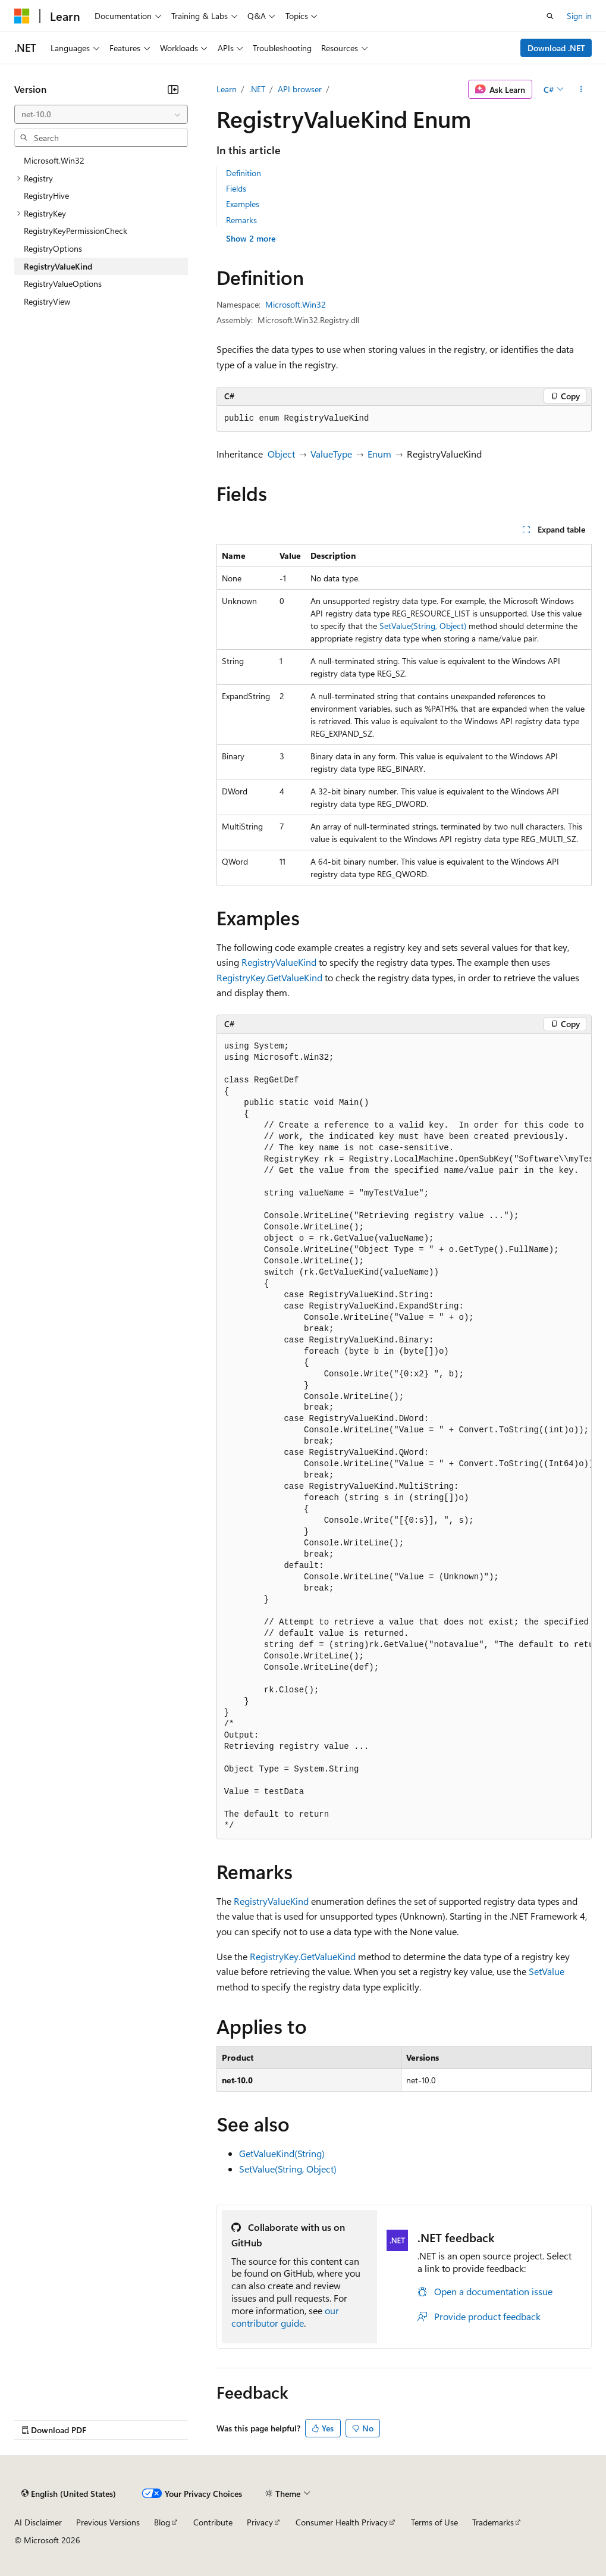  I want to click on Privacy, so click(260, 2522).